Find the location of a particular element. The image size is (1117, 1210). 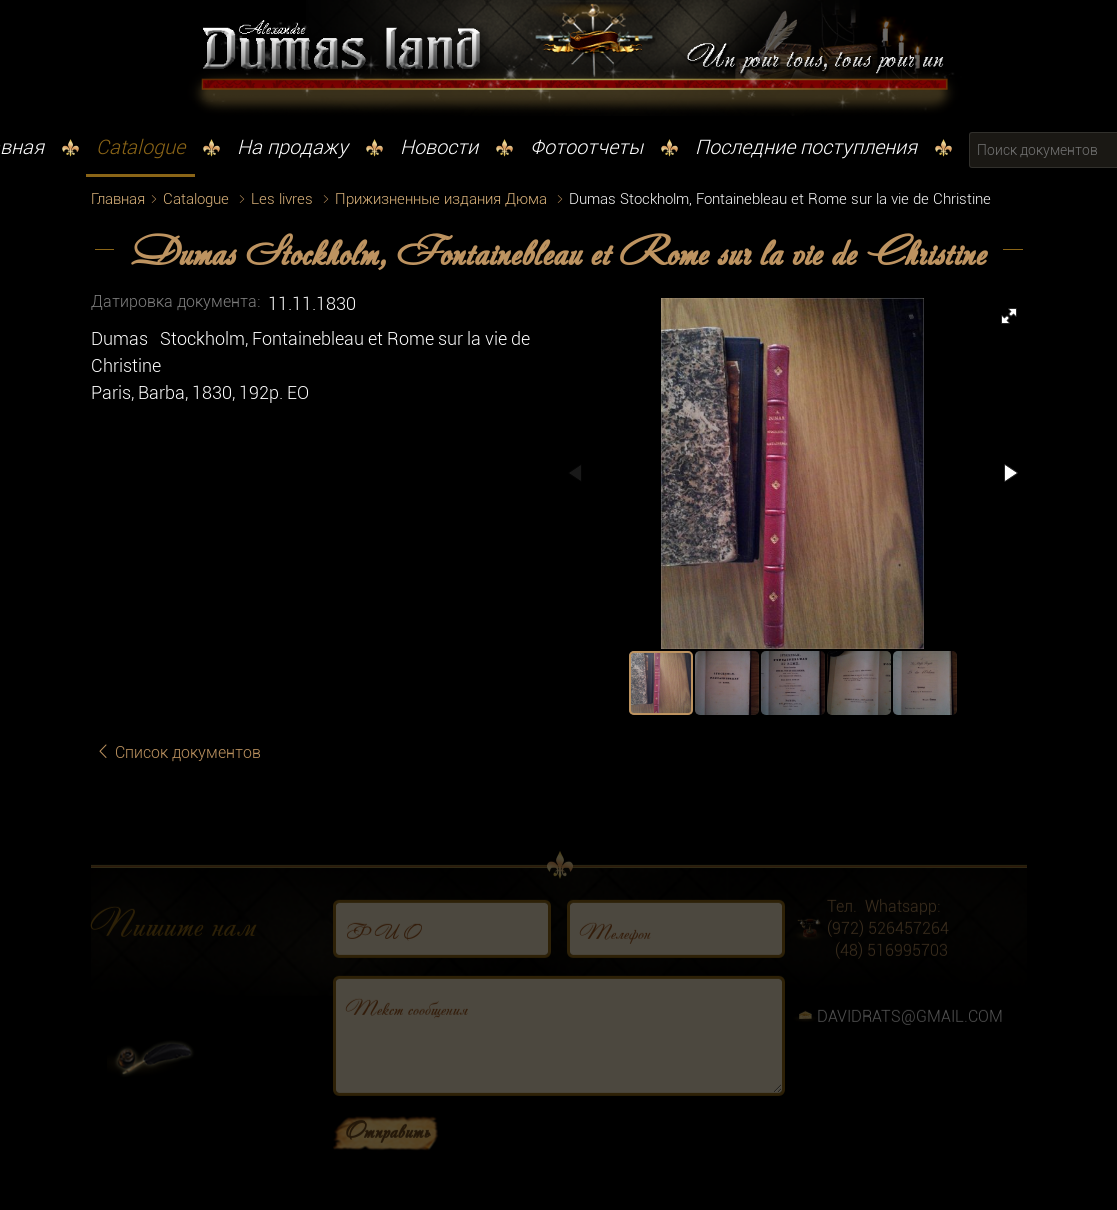

Новости is located at coordinates (439, 147).